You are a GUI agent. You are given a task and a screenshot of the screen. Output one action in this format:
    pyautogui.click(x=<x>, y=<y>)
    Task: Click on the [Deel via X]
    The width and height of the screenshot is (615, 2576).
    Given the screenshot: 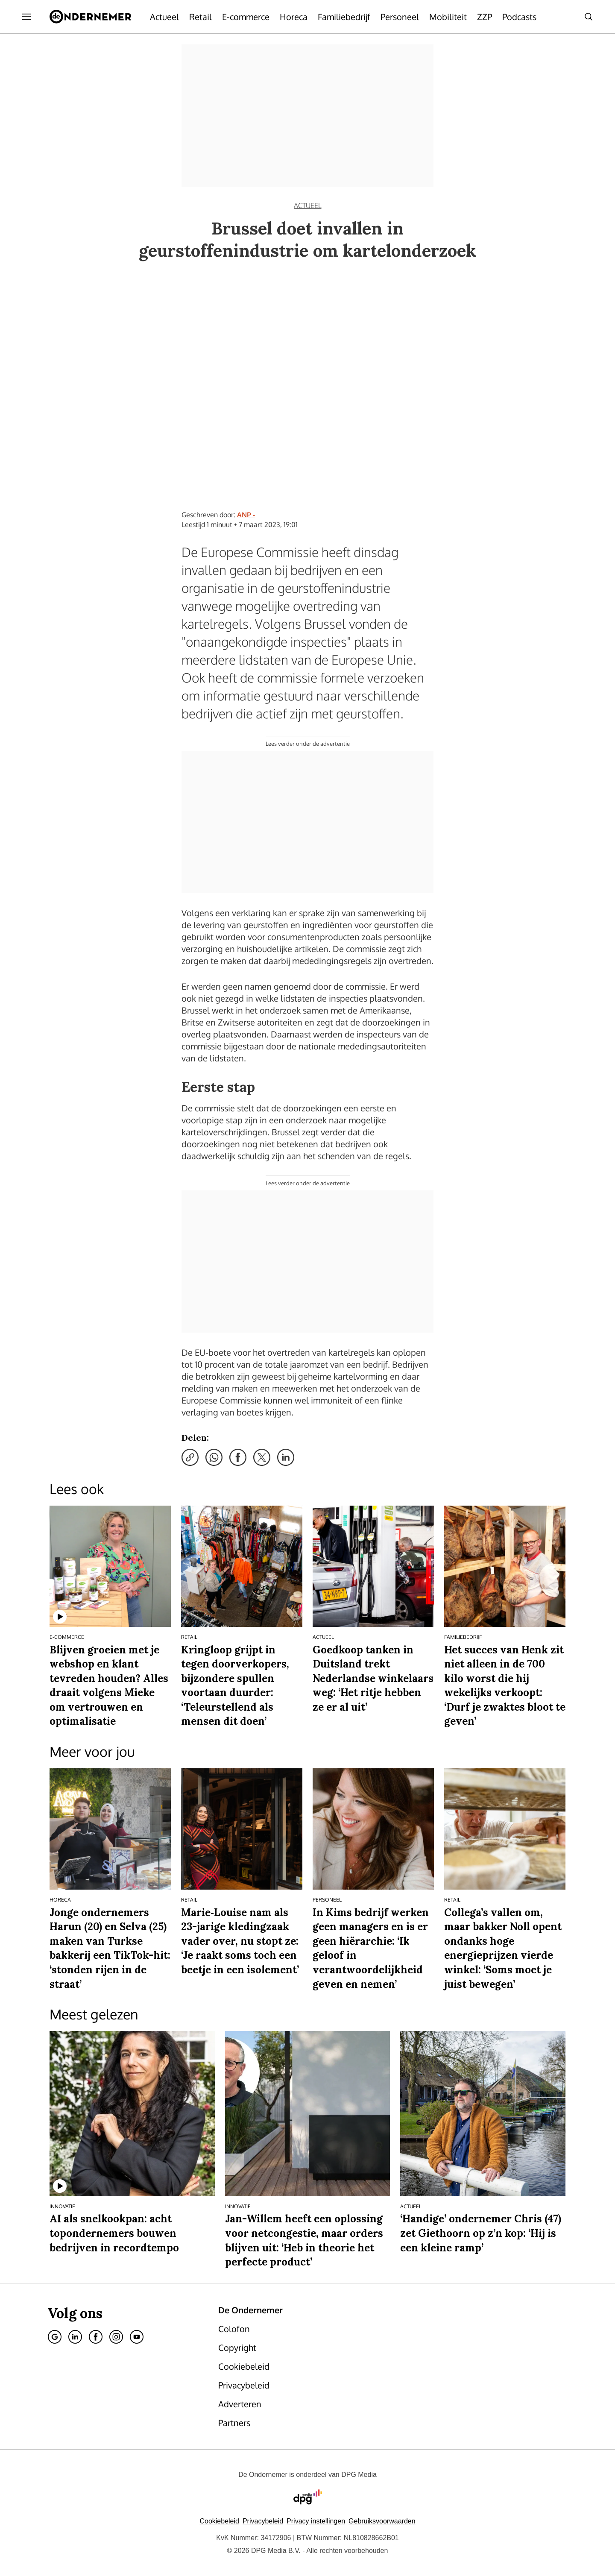 What is the action you would take?
    pyautogui.click(x=261, y=1457)
    